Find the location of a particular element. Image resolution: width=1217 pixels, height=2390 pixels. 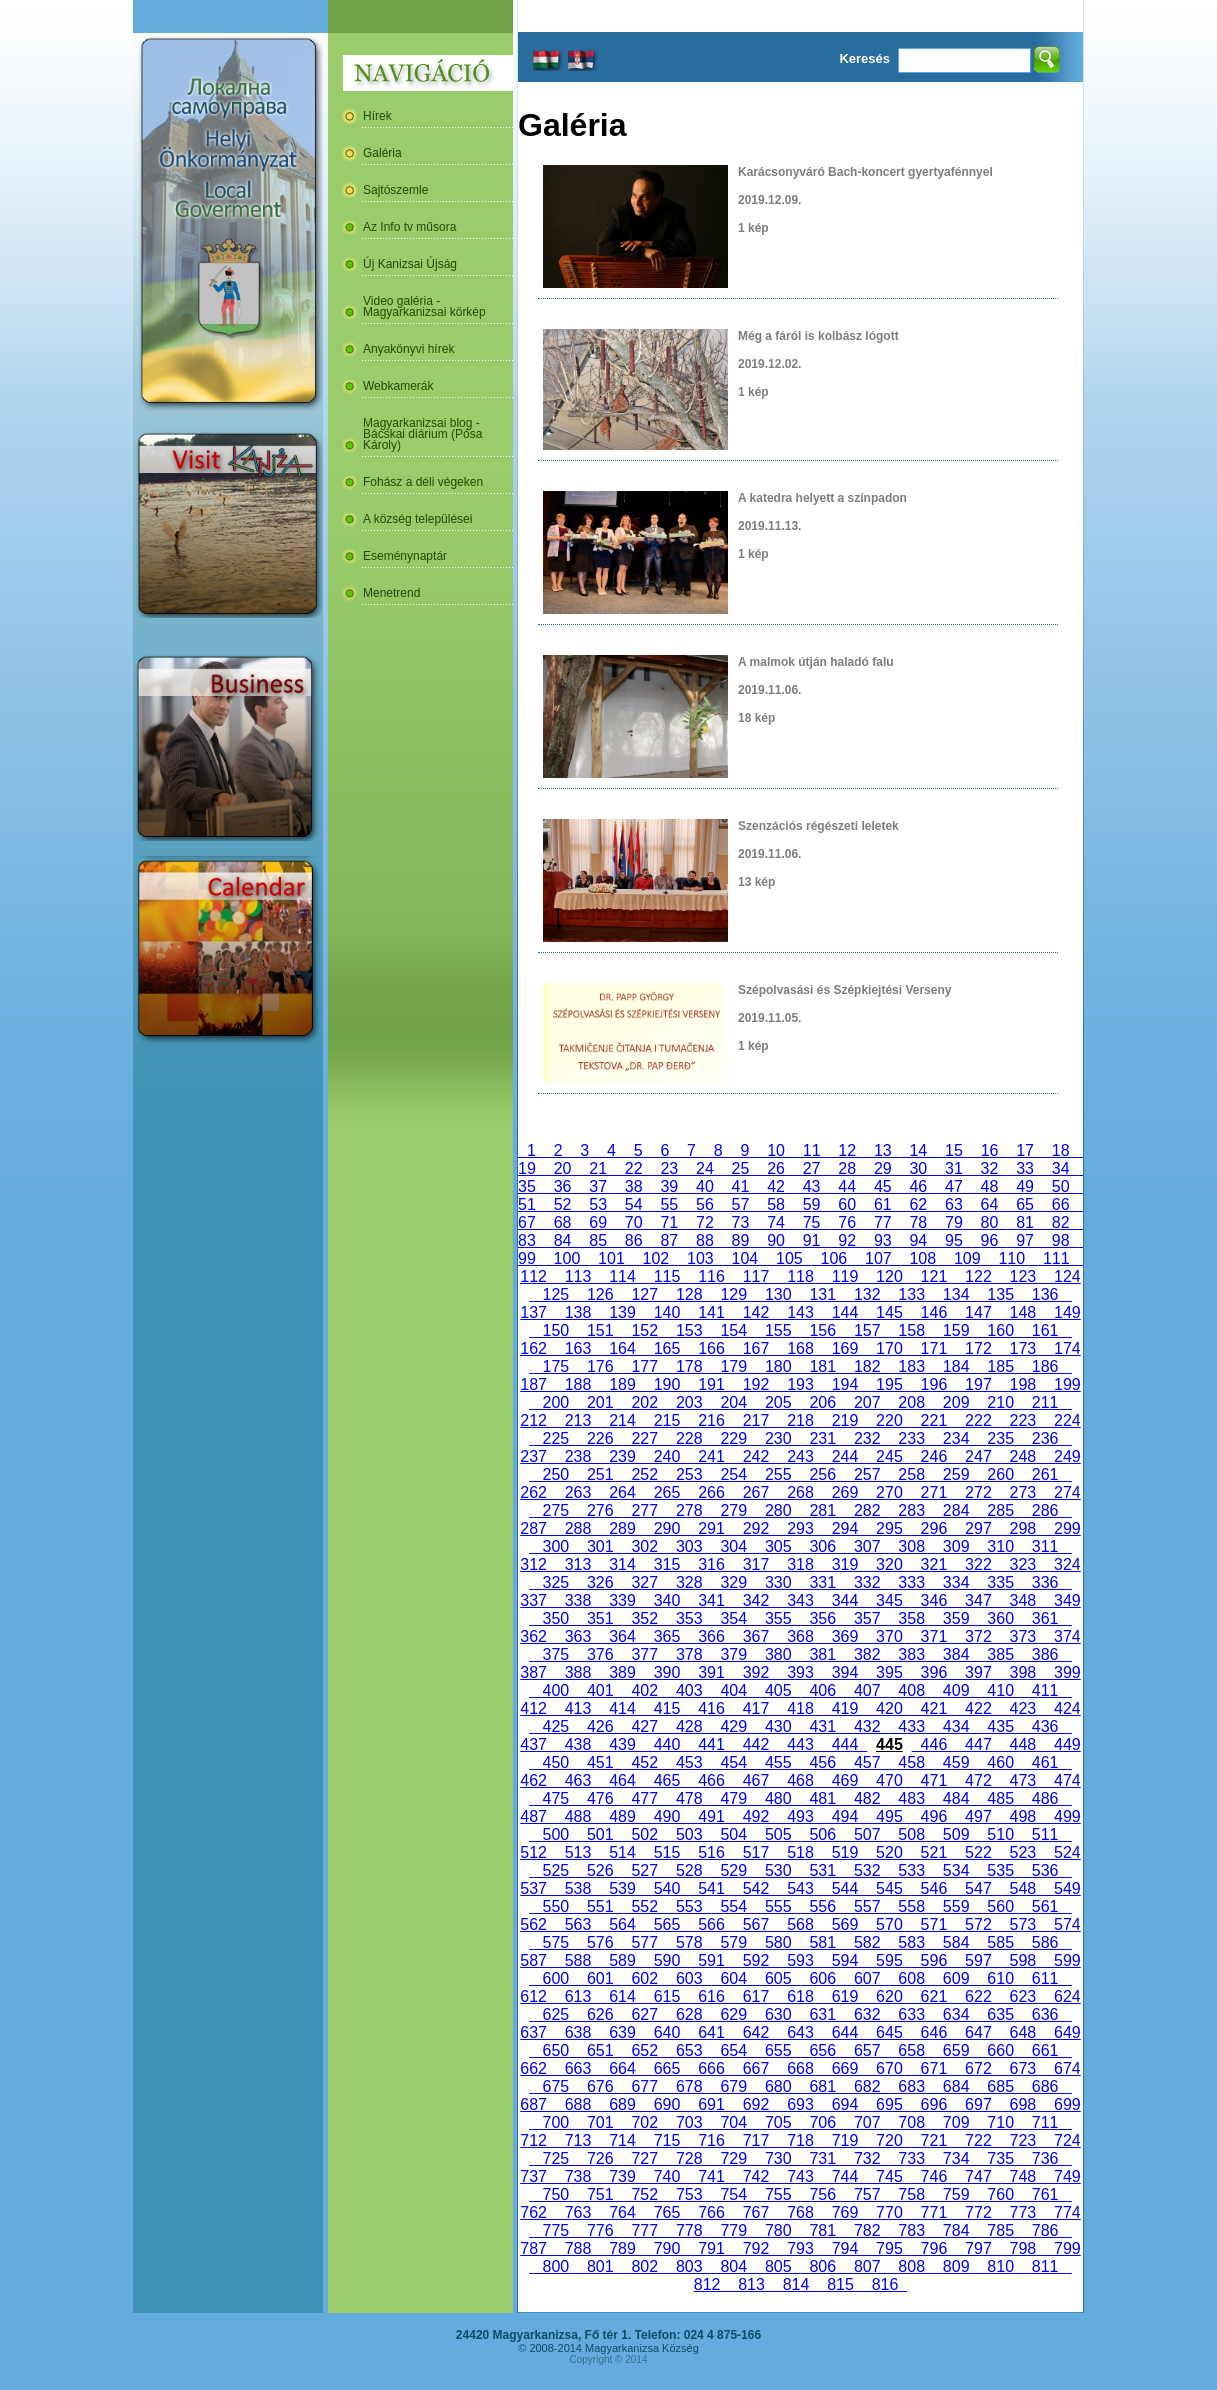

204 is located at coordinates (734, 1402).